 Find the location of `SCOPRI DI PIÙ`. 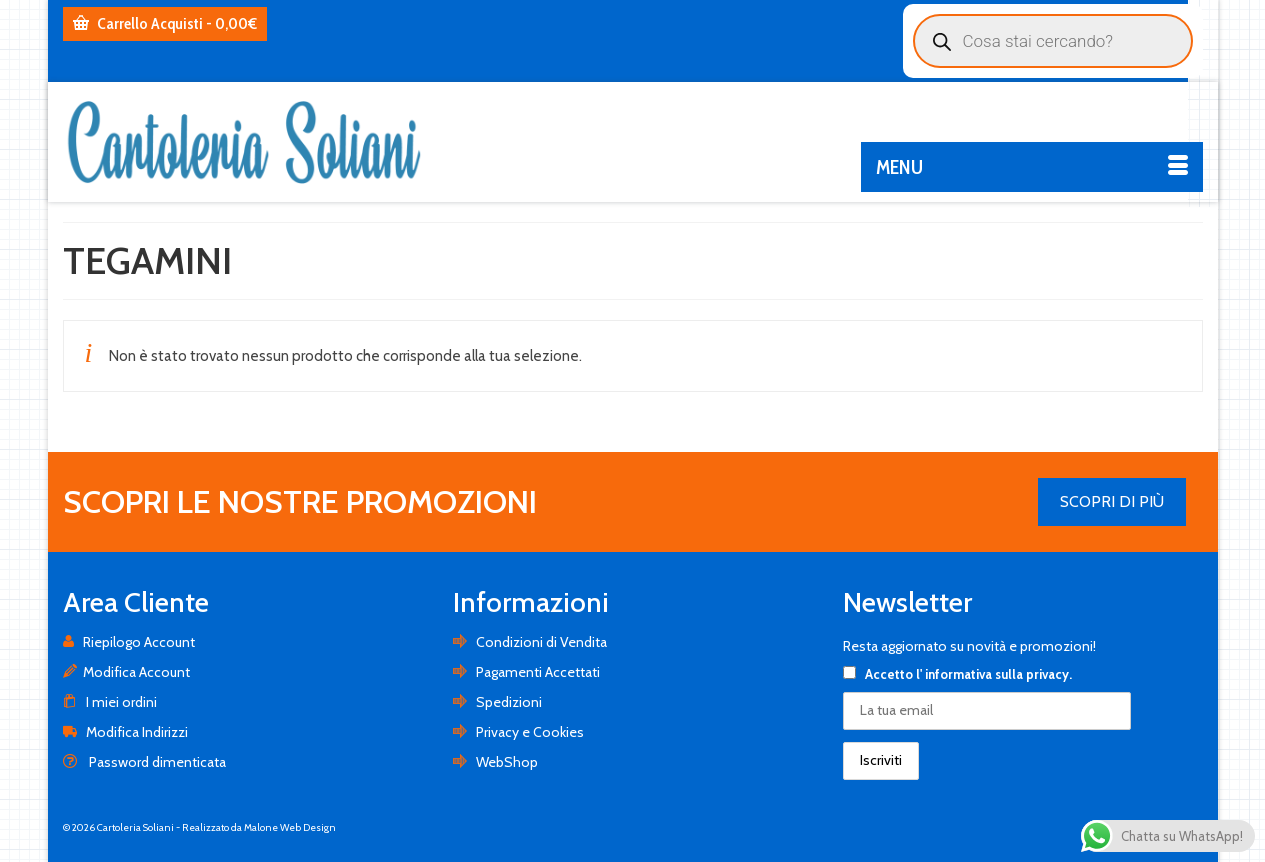

SCOPRI DI PIÙ is located at coordinates (1112, 501).